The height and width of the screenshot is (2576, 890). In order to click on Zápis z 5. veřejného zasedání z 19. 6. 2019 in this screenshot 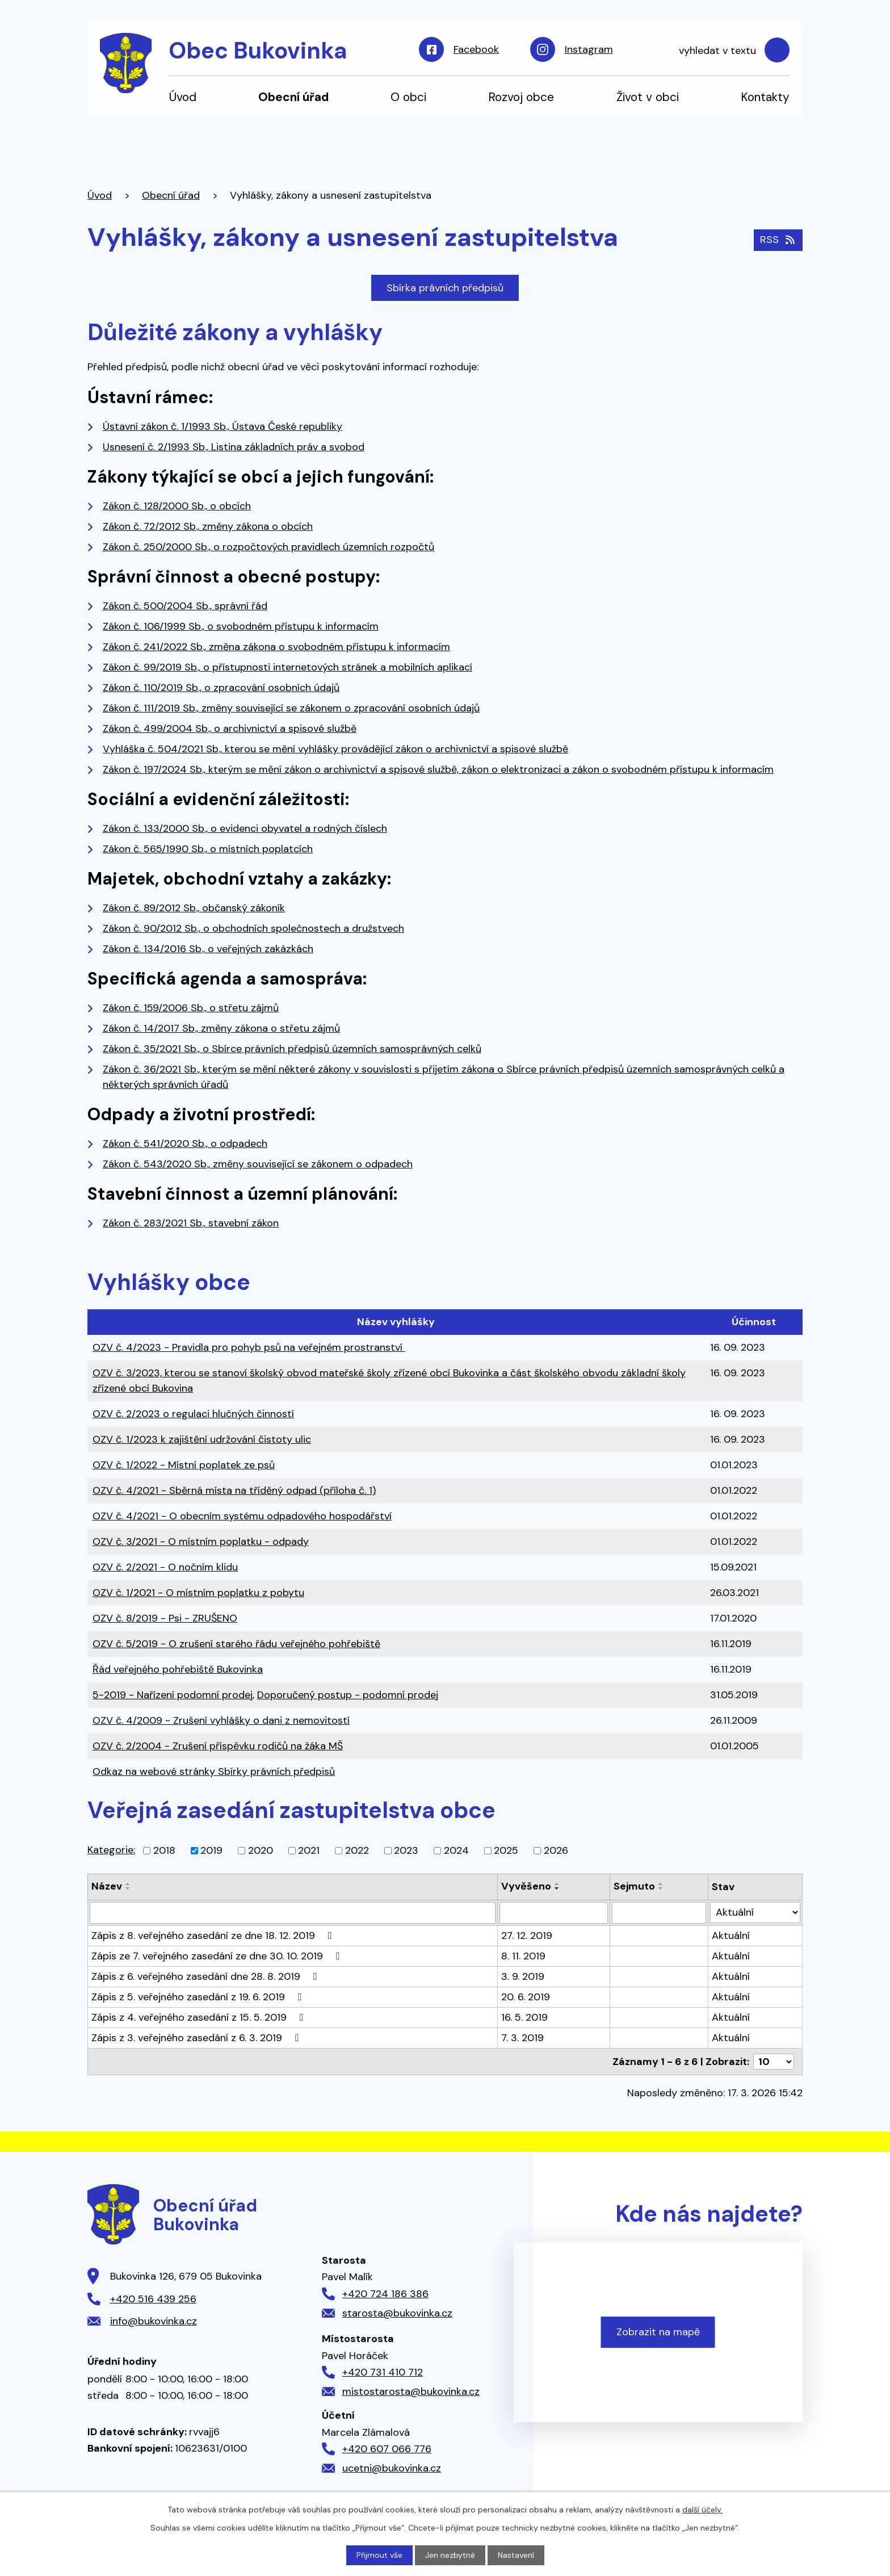, I will do `click(198, 1997)`.